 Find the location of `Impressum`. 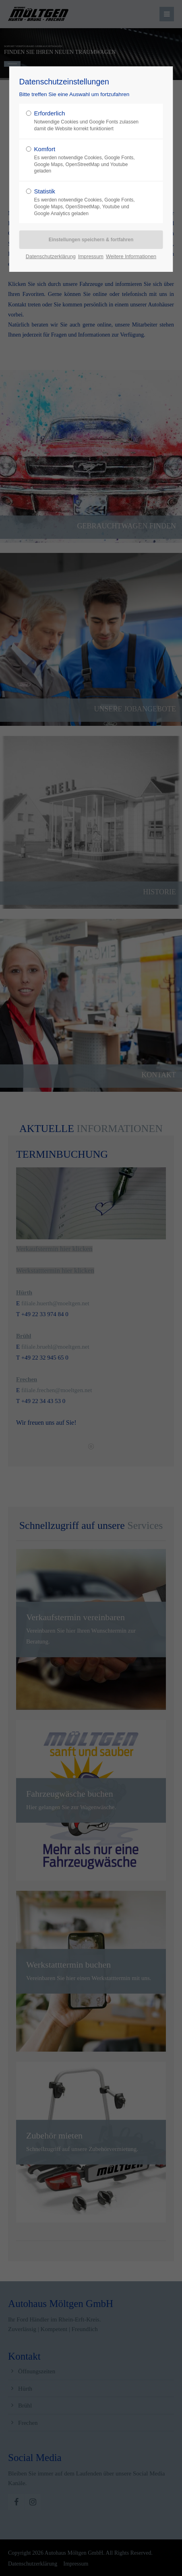

Impressum is located at coordinates (90, 256).